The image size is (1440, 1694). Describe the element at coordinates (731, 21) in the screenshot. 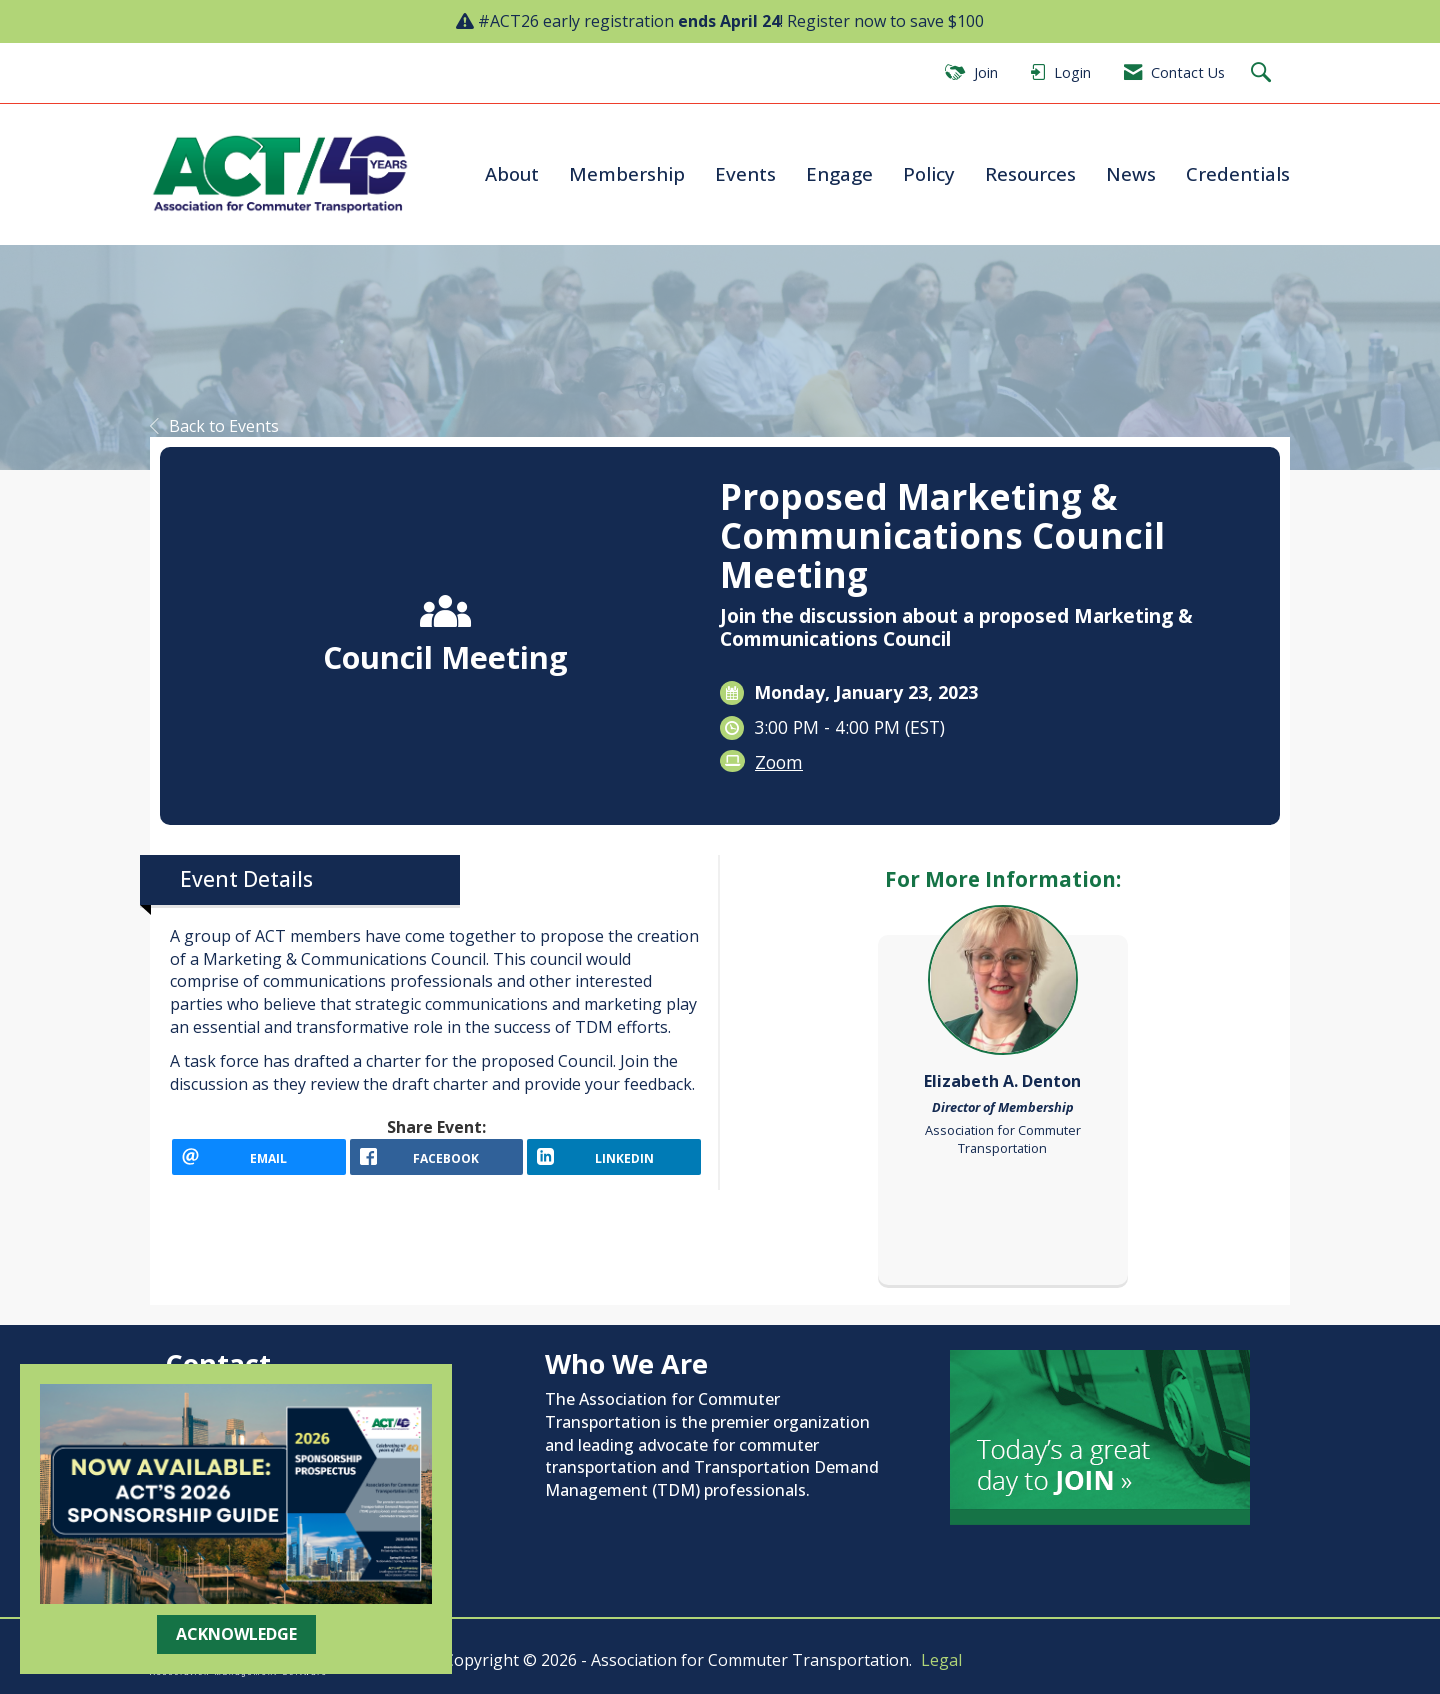

I see `#ACT26 early registration ! Register now to save $100` at that location.